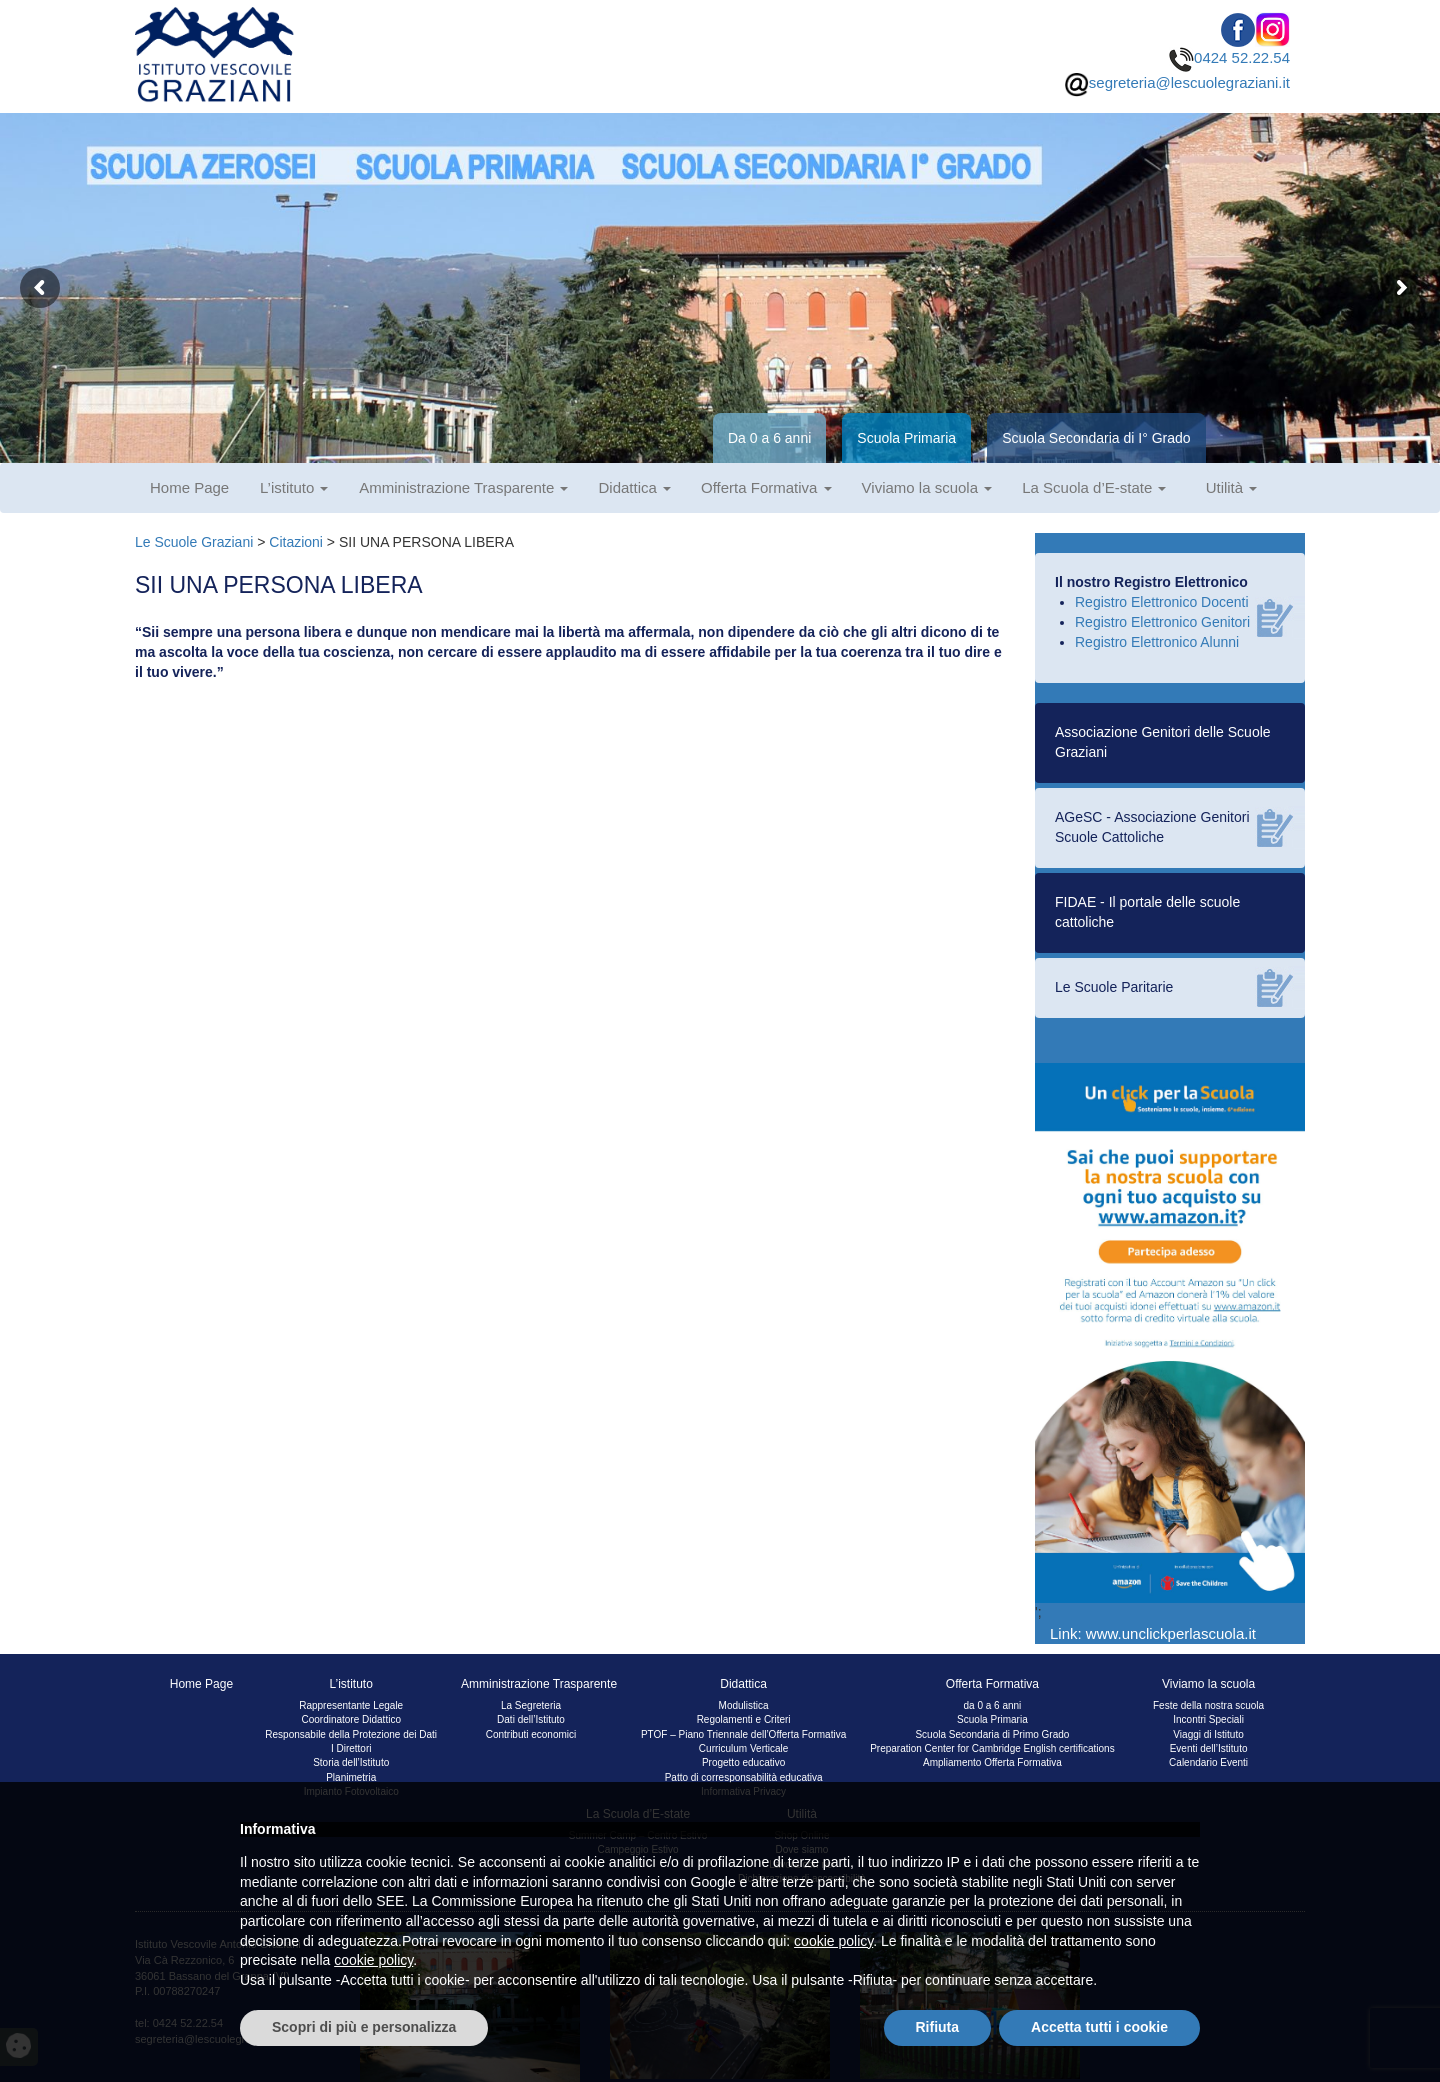 This screenshot has width=1440, height=2082. I want to click on Scuola Secondaria di Primo Grado, so click(992, 1734).